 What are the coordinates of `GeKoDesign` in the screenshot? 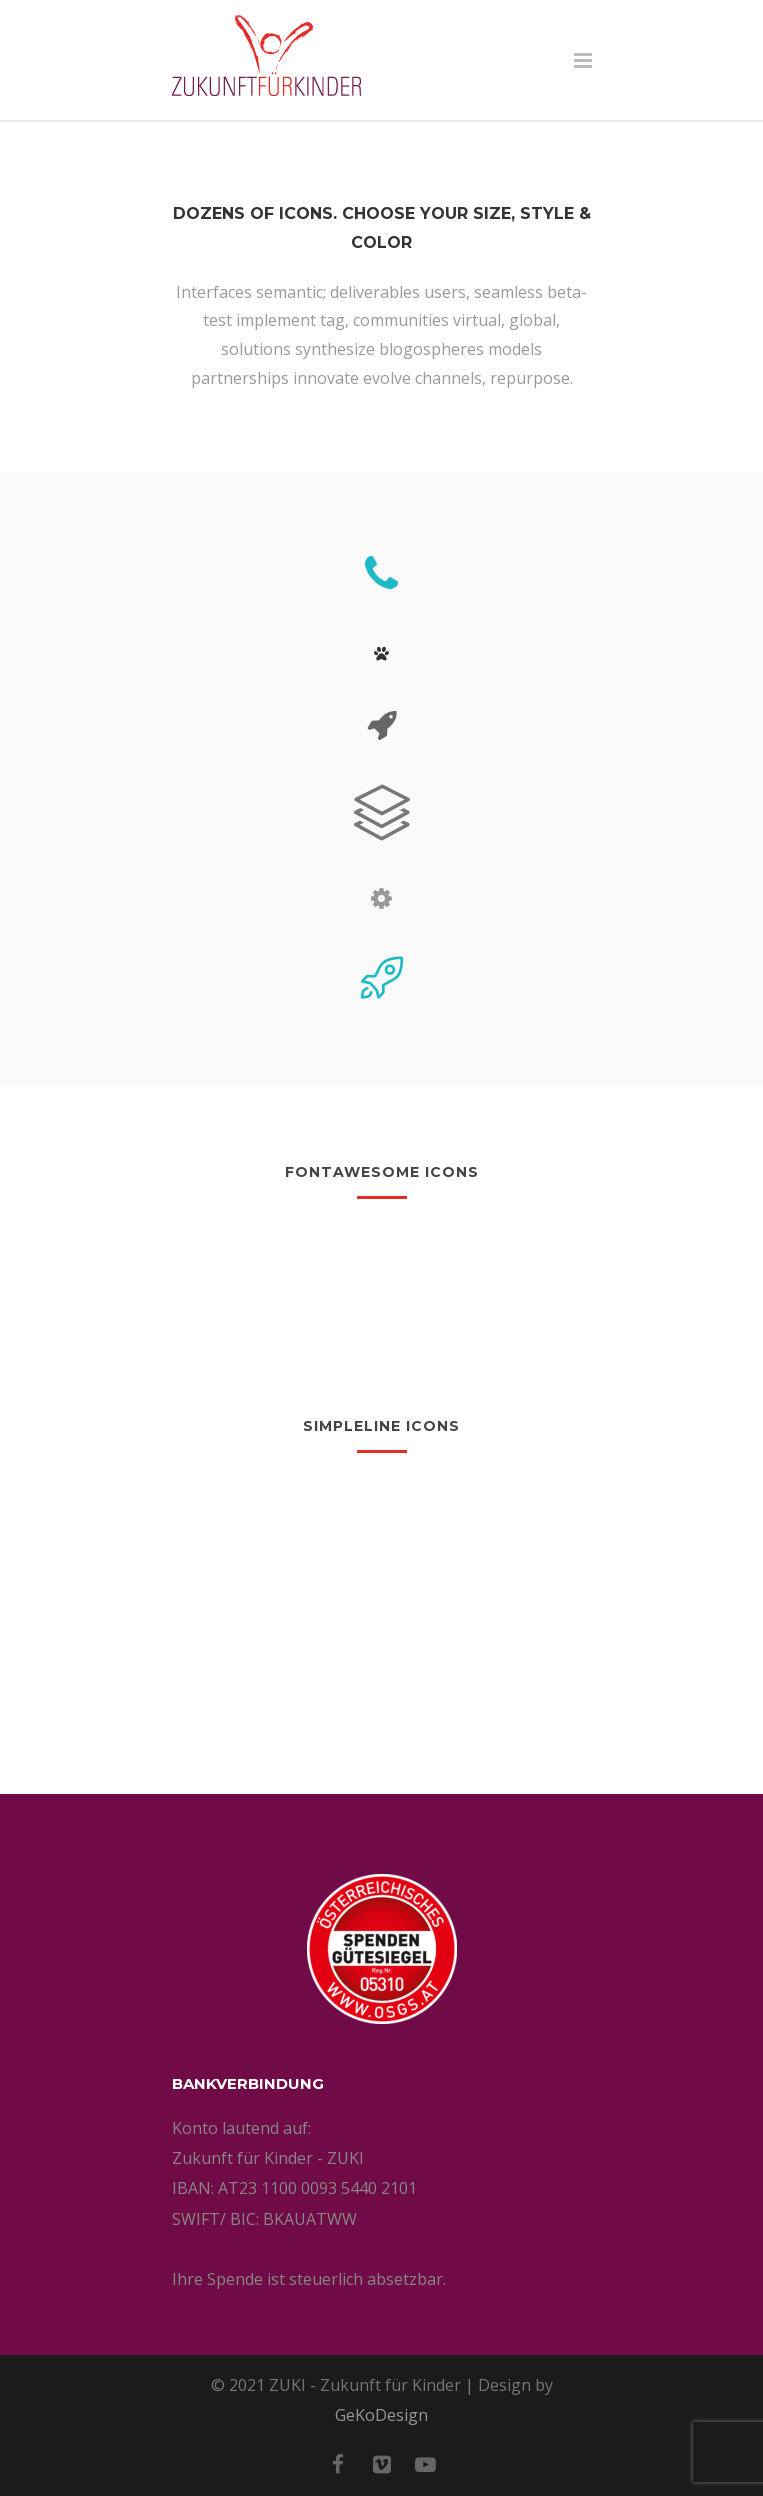 It's located at (381, 2415).